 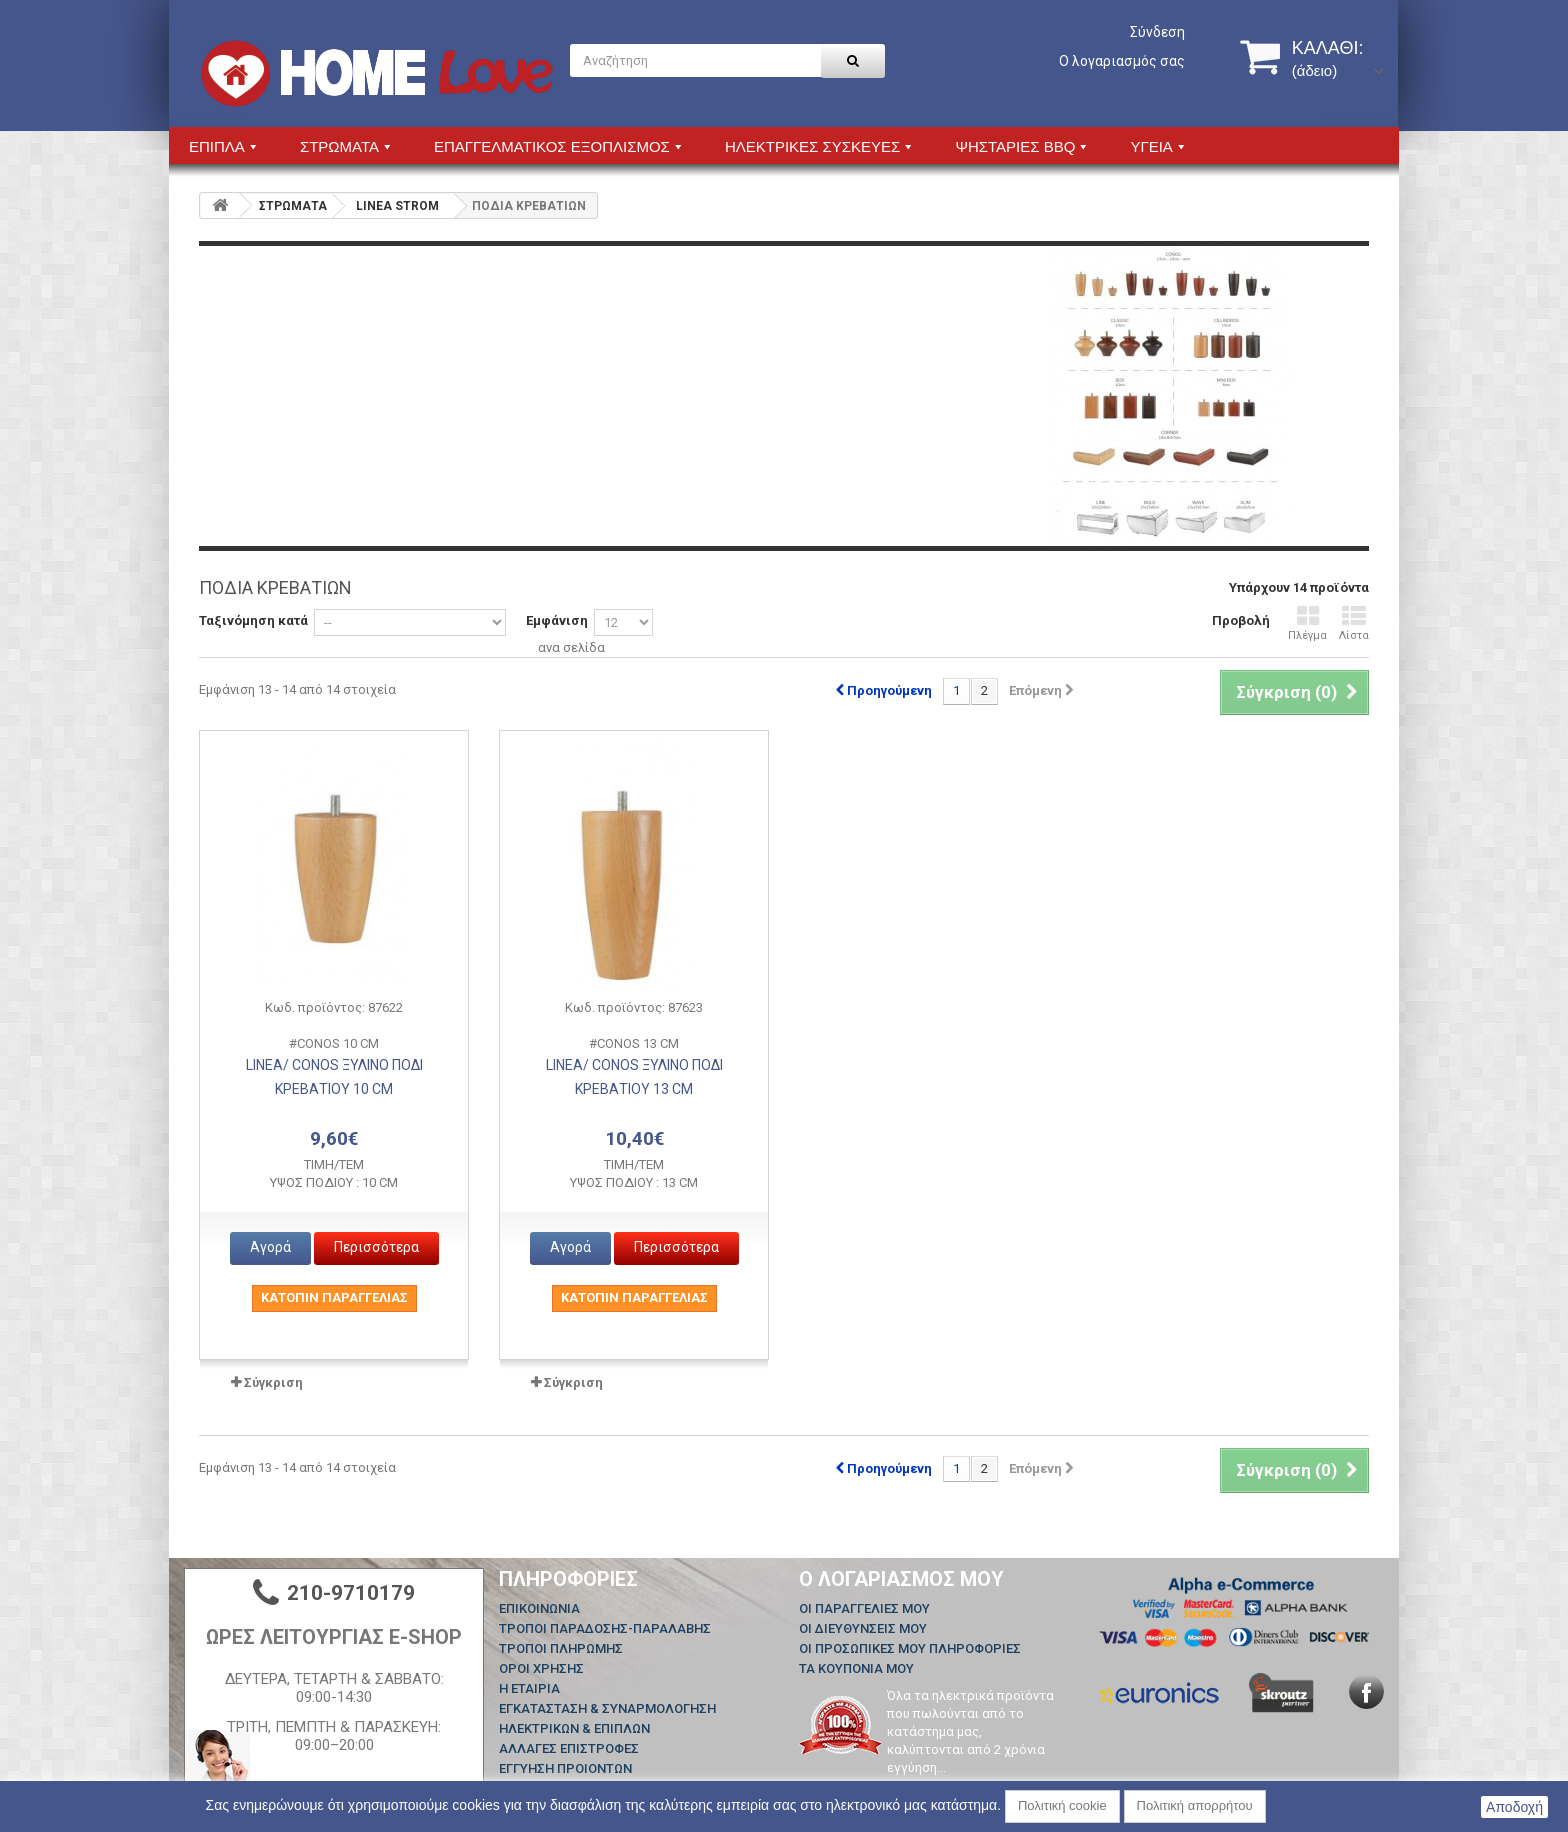 I want to click on Οι παραγγελίες μου, so click(x=864, y=1608).